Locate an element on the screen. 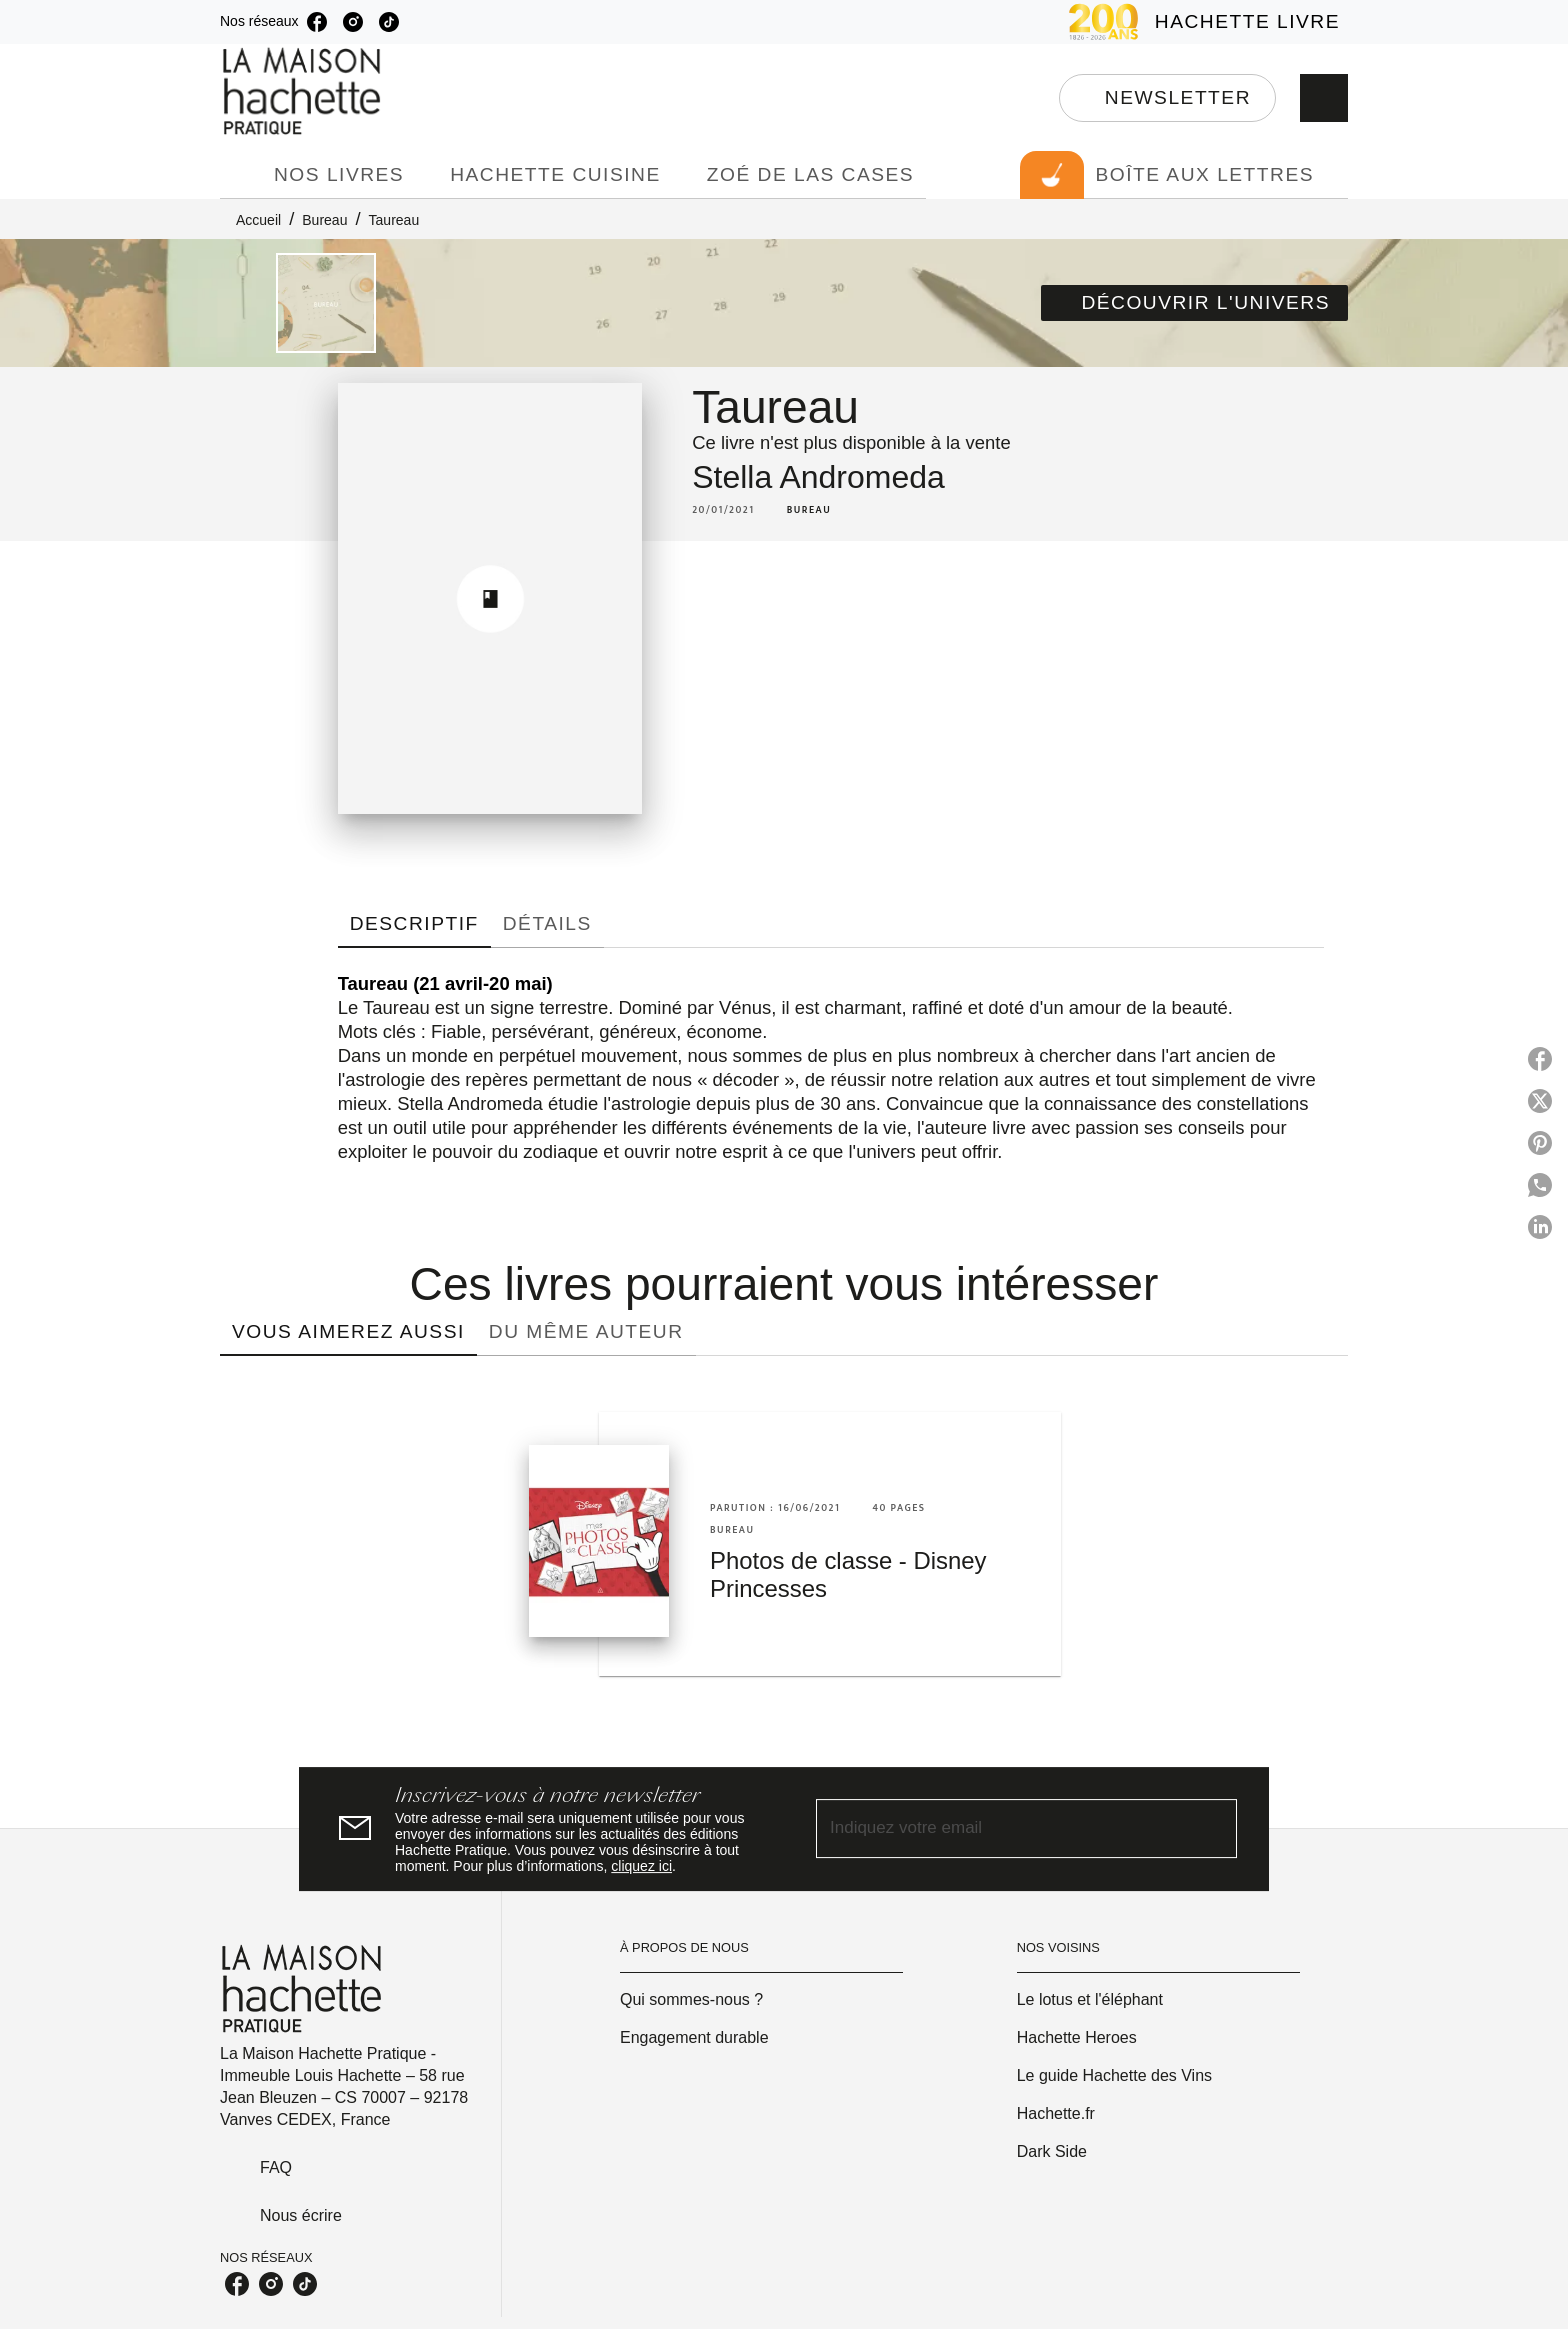 This screenshot has height=2329, width=1568. [facebook] is located at coordinates (317, 22).